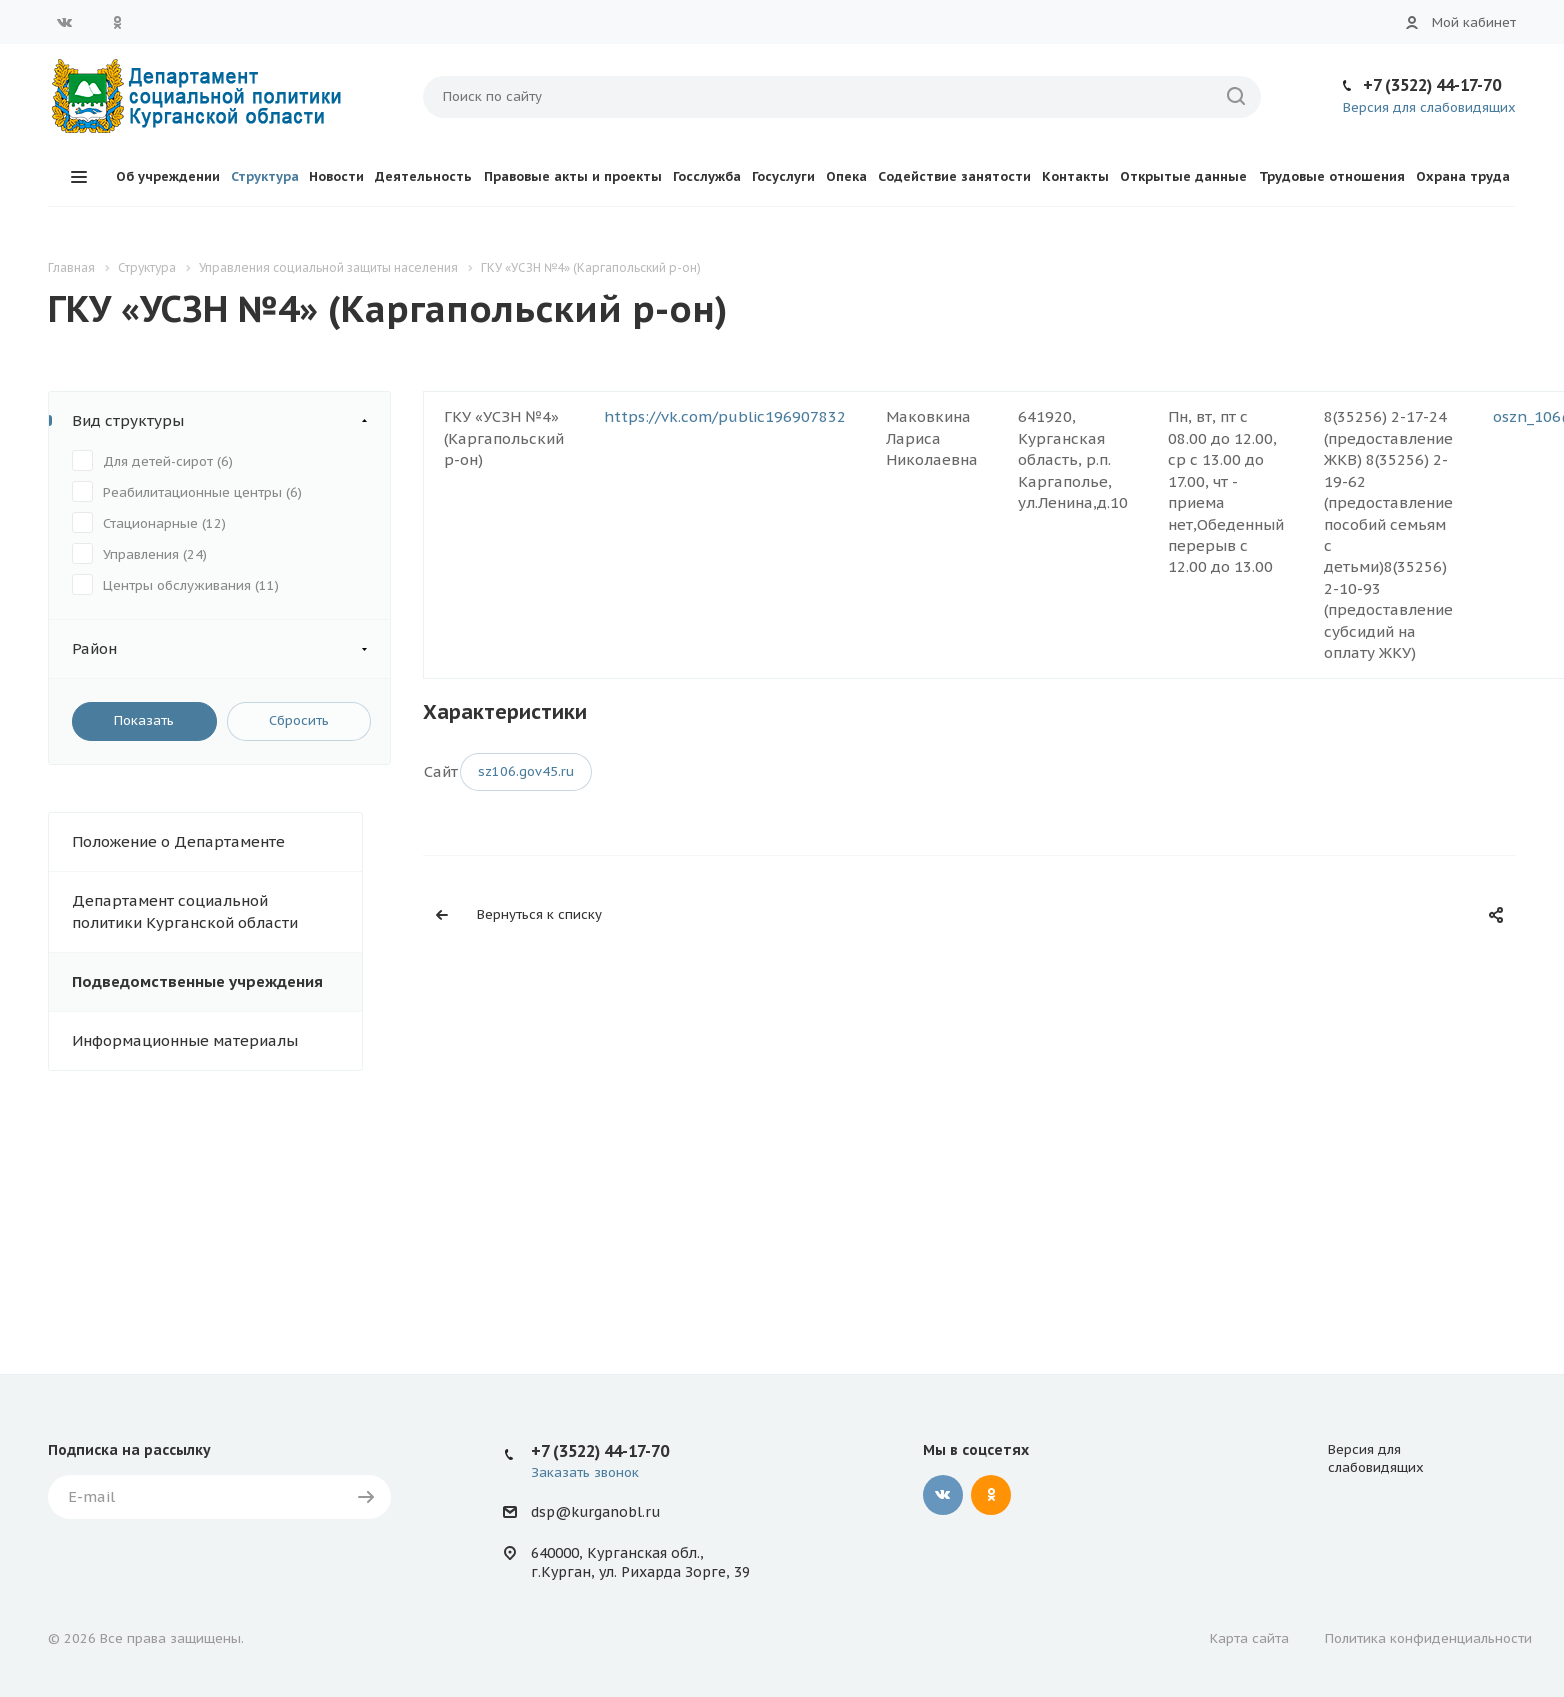  Describe the element at coordinates (299, 720) in the screenshot. I see `Сбросить` at that location.